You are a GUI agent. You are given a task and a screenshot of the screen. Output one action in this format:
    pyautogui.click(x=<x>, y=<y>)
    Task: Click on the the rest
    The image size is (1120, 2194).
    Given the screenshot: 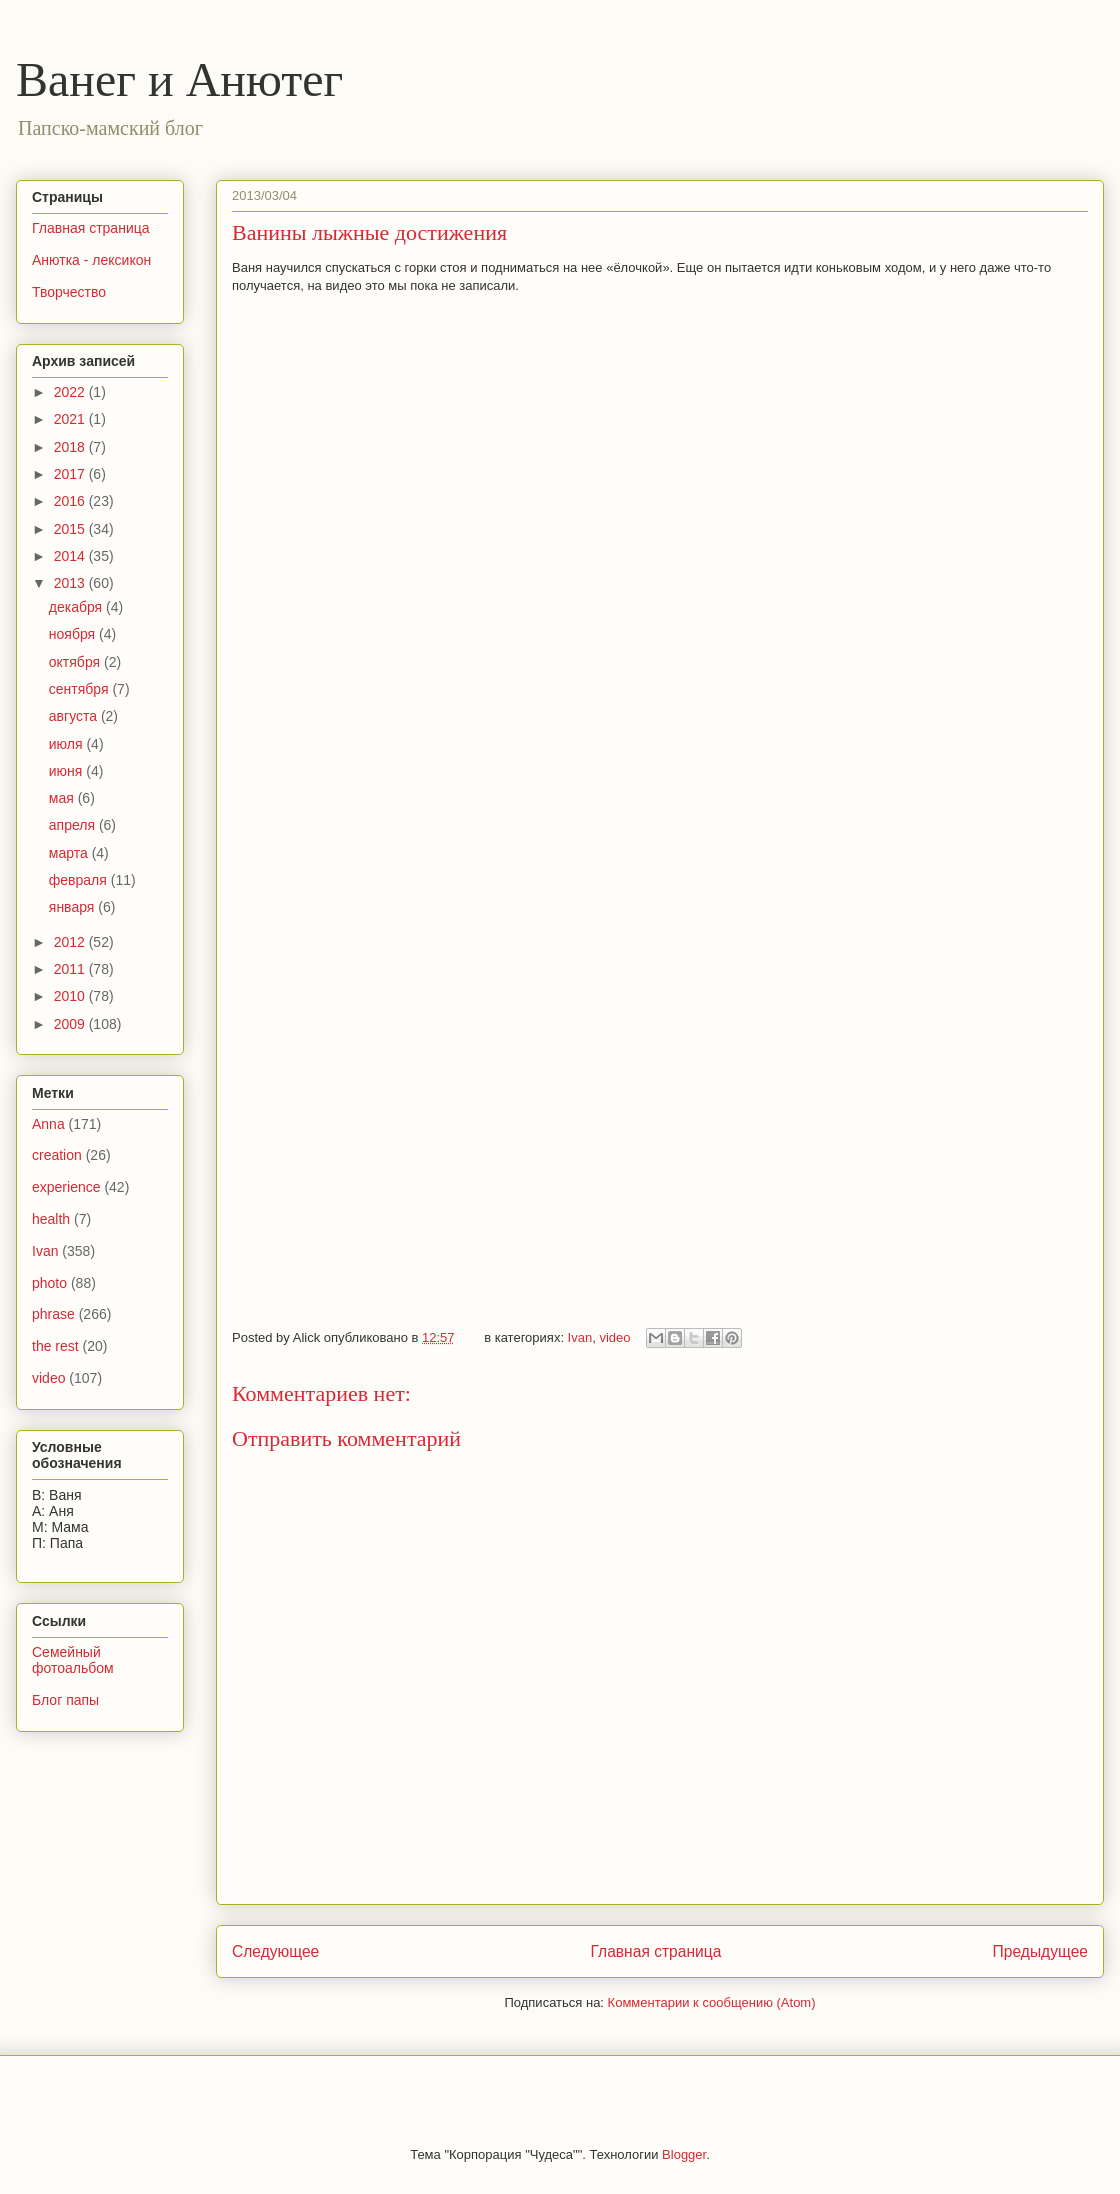 What is the action you would take?
    pyautogui.click(x=55, y=1346)
    